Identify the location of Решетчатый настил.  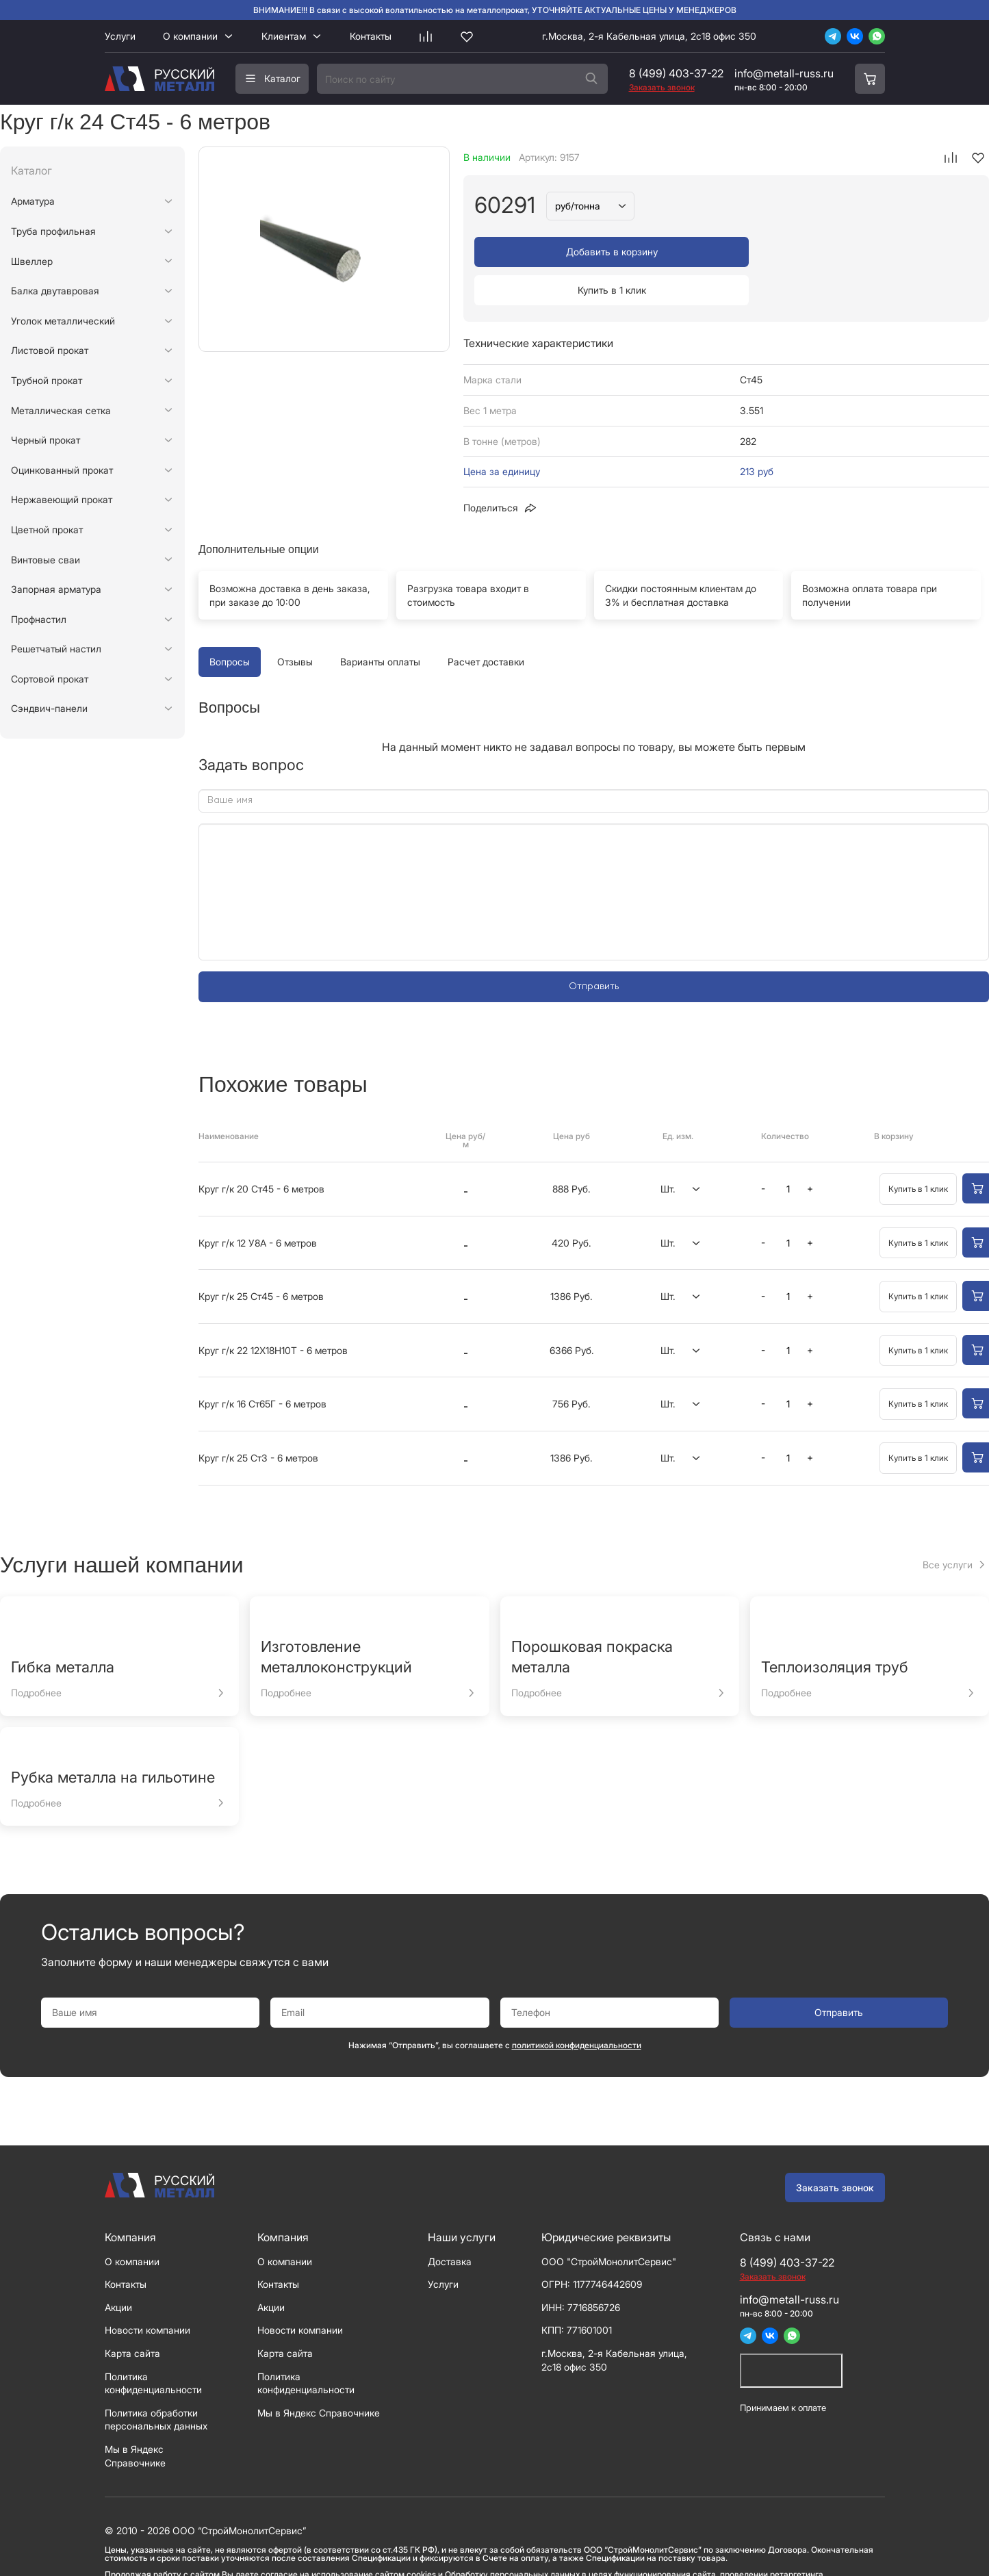
(56, 648).